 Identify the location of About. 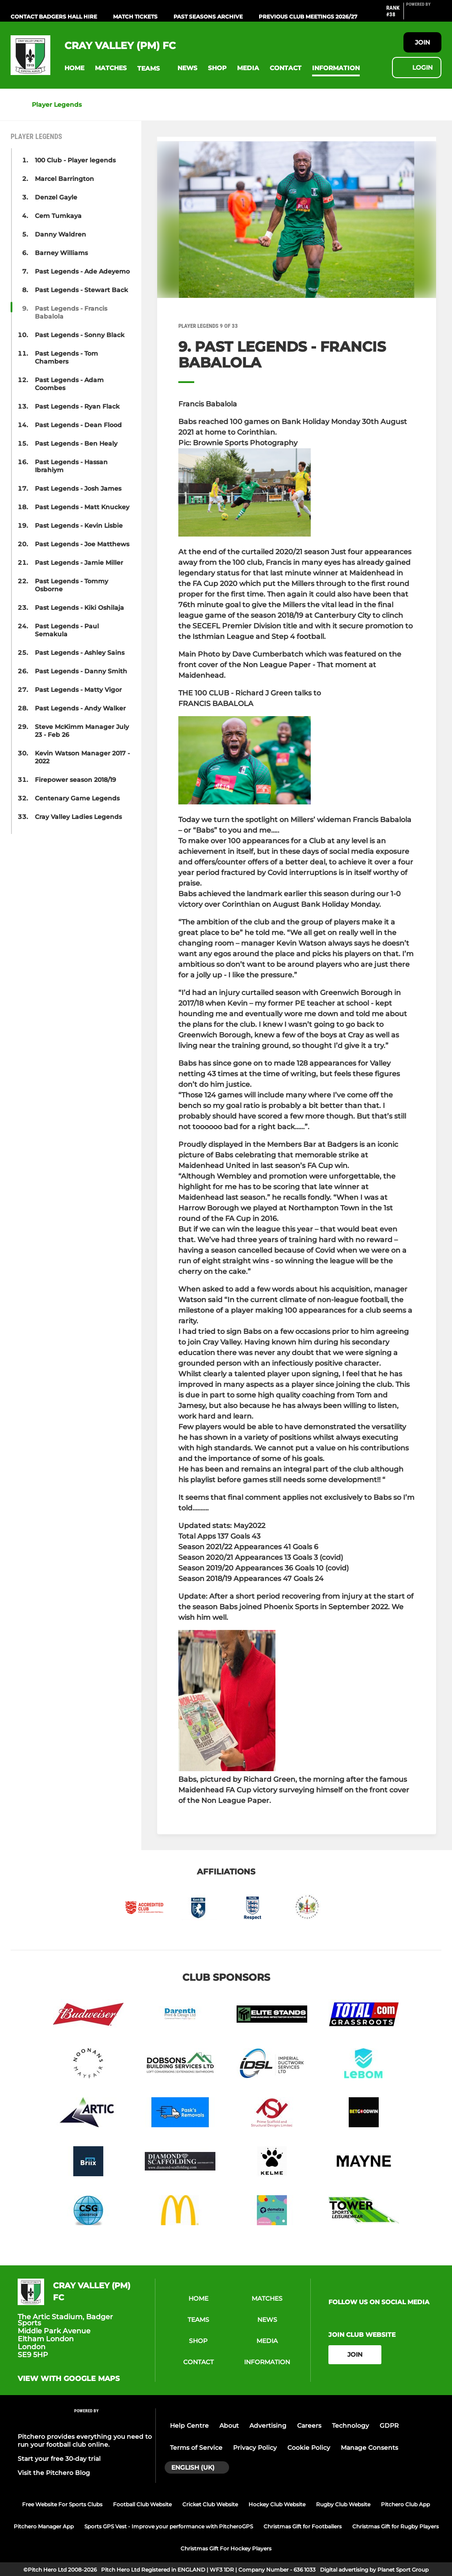
(229, 2426).